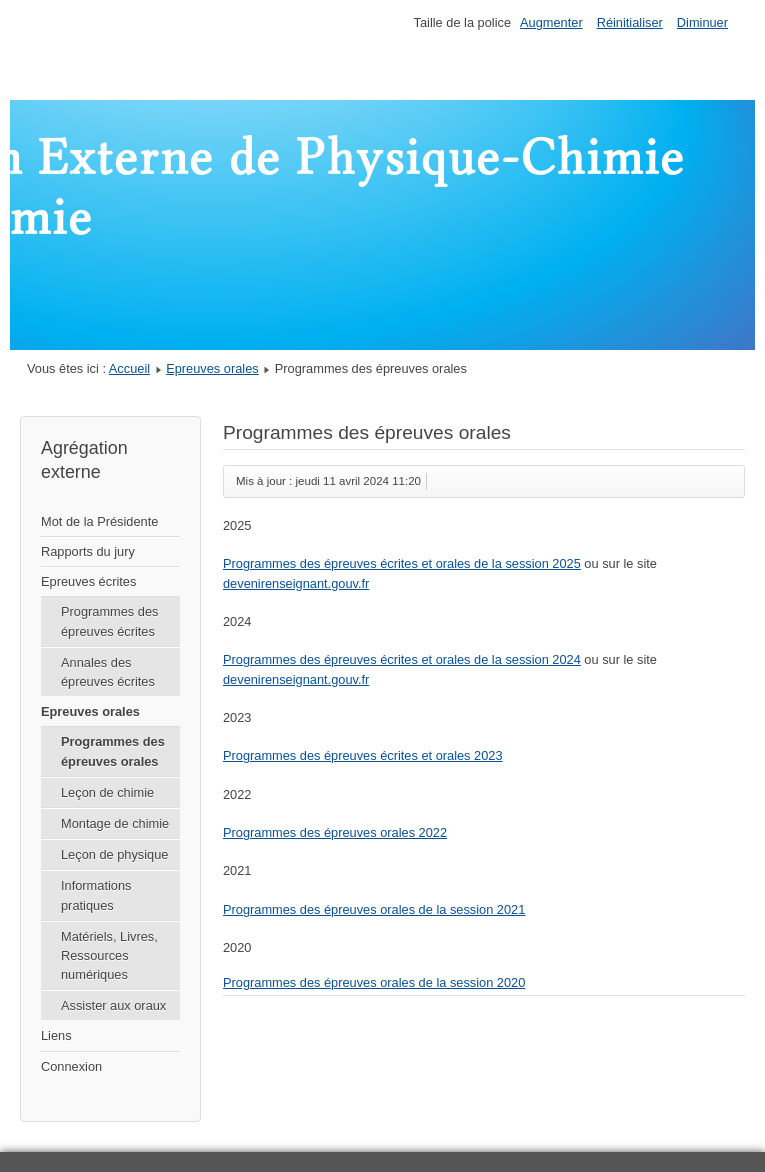 The image size is (765, 1172). What do you see at coordinates (113, 751) in the screenshot?
I see `Programmes des épreuves orales` at bounding box center [113, 751].